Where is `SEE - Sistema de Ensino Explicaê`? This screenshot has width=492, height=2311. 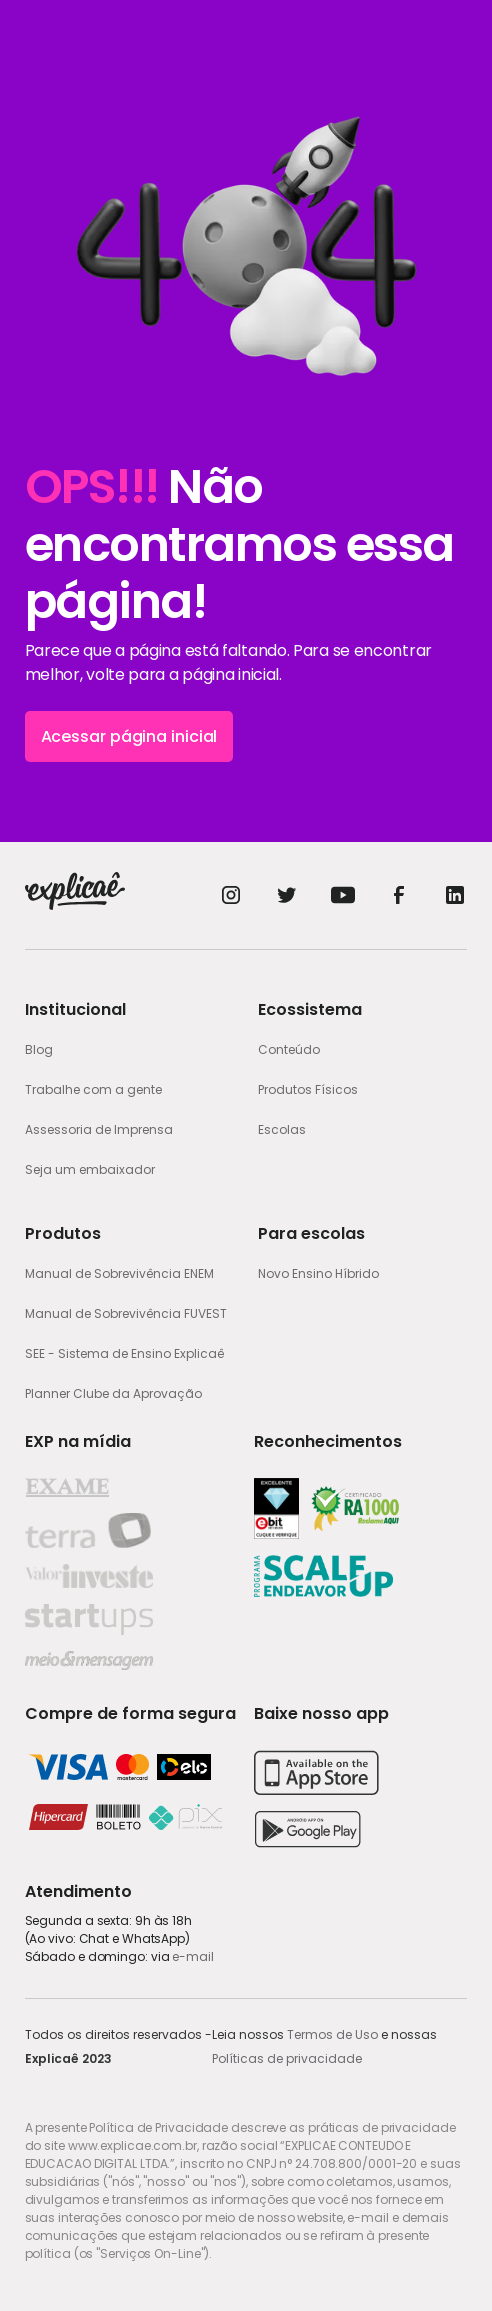
SEE - Sistema de Ensino Explicaê is located at coordinates (124, 1353).